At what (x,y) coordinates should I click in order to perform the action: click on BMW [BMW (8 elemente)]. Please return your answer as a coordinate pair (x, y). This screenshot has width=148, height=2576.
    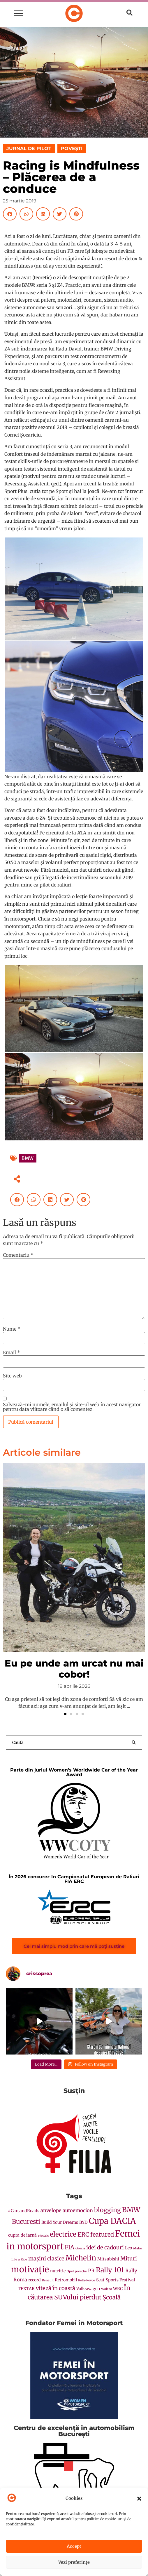
    Looking at the image, I should click on (131, 2209).